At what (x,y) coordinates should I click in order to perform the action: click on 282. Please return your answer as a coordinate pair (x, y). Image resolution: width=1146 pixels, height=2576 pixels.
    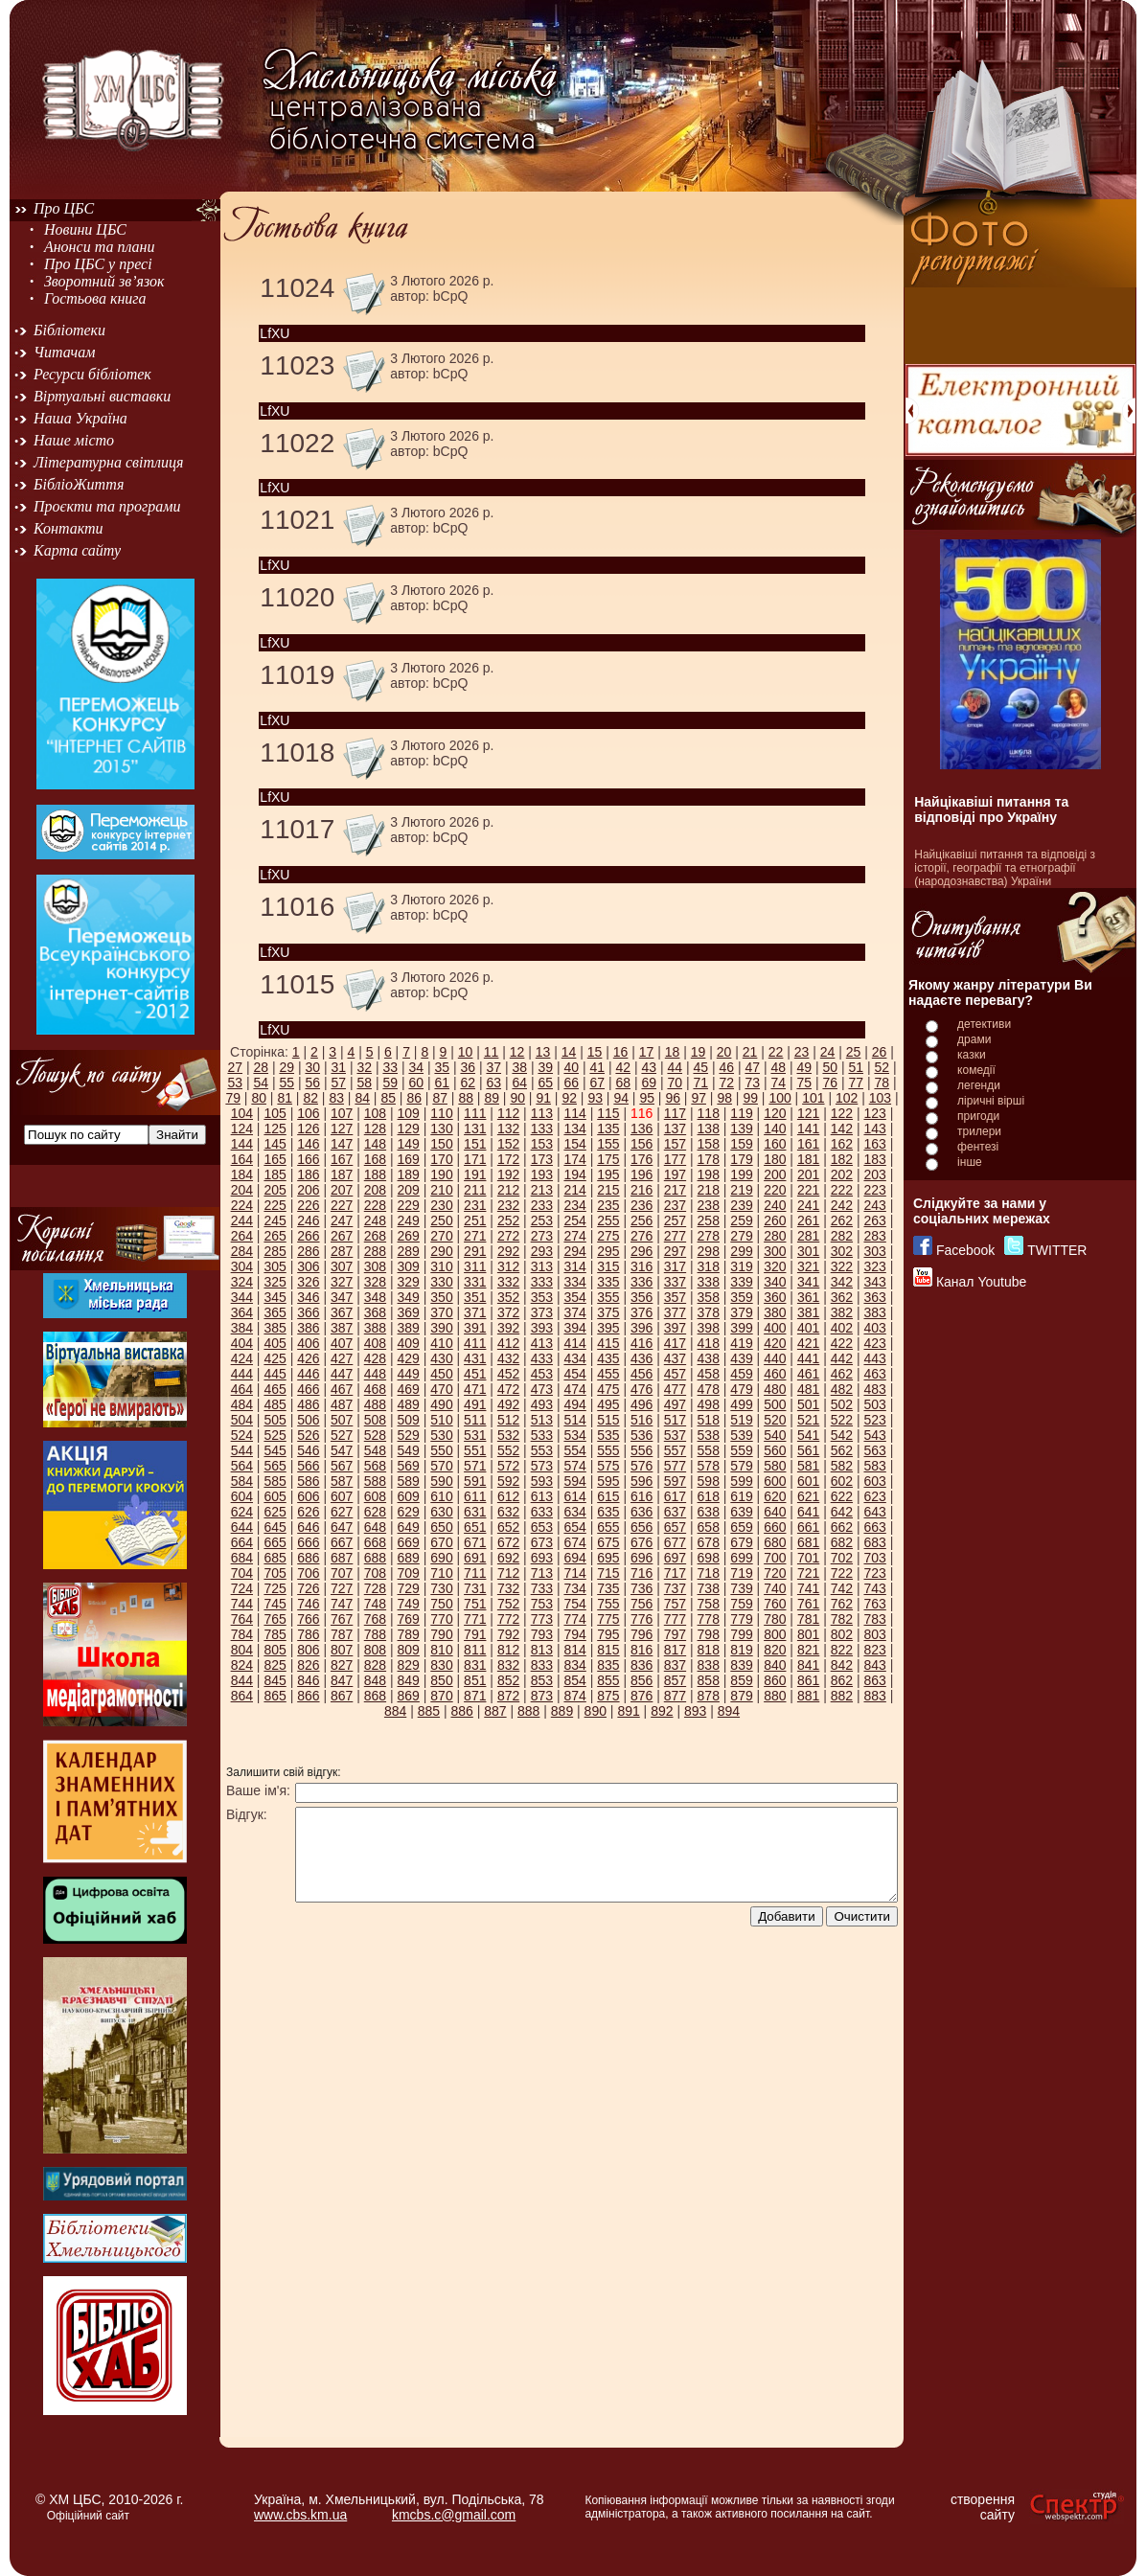
    Looking at the image, I should click on (842, 1235).